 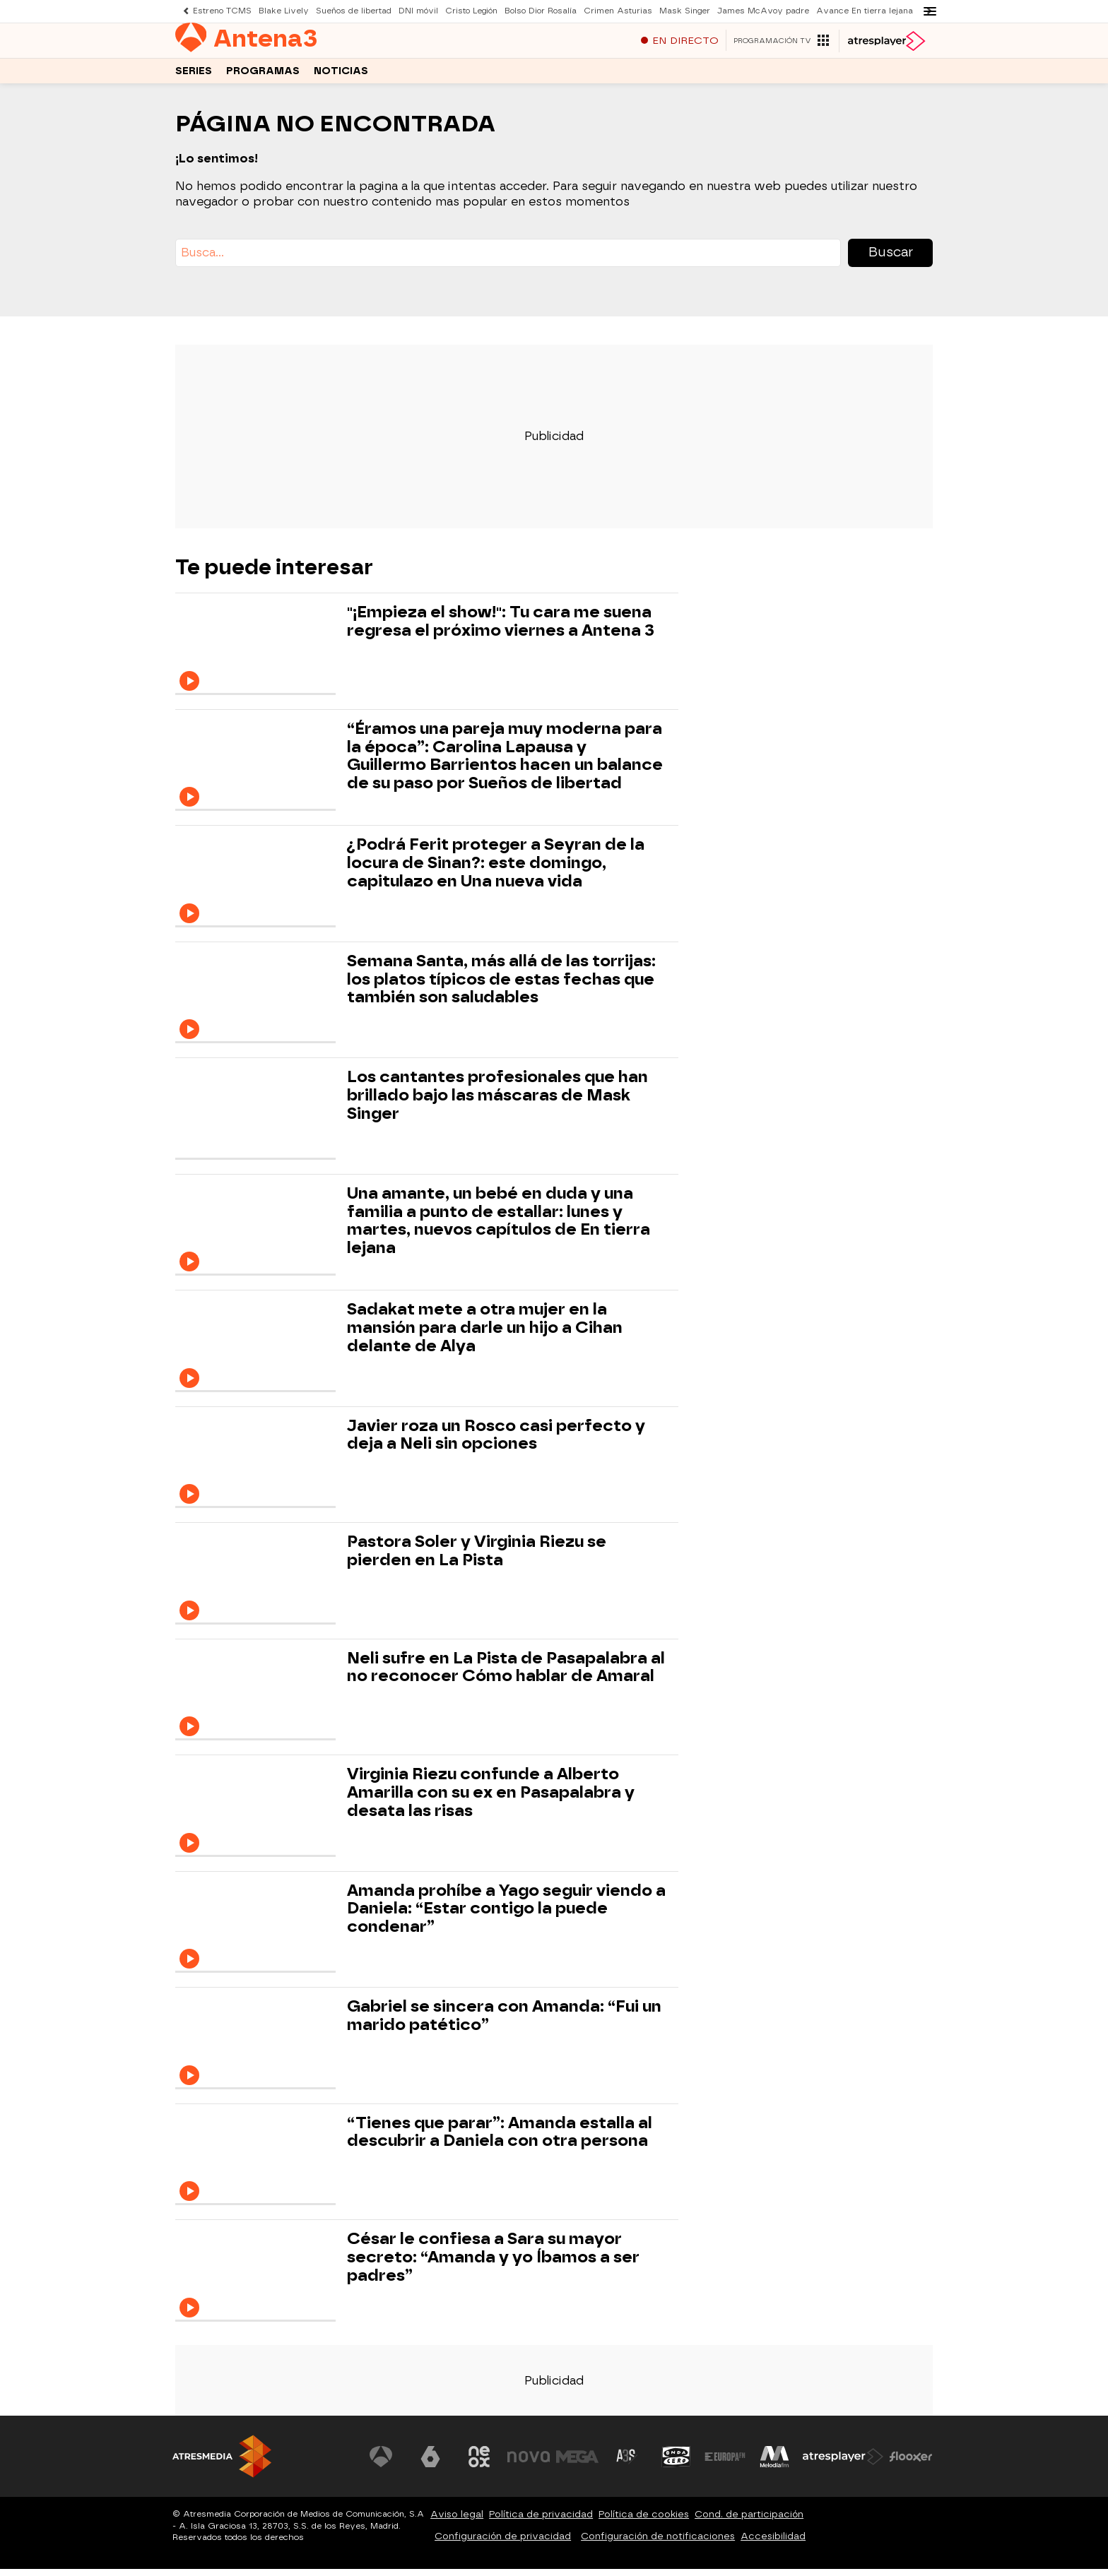 What do you see at coordinates (485, 1334) in the screenshot?
I see `Sadakat mete a otra mujer en la mansión para darle un hijo a Cihan delante de Alya` at bounding box center [485, 1334].